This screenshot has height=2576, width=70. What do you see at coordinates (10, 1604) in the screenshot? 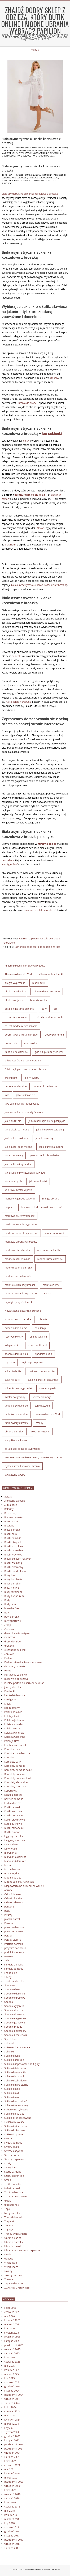
I see `Body basic` at bounding box center [10, 1604].